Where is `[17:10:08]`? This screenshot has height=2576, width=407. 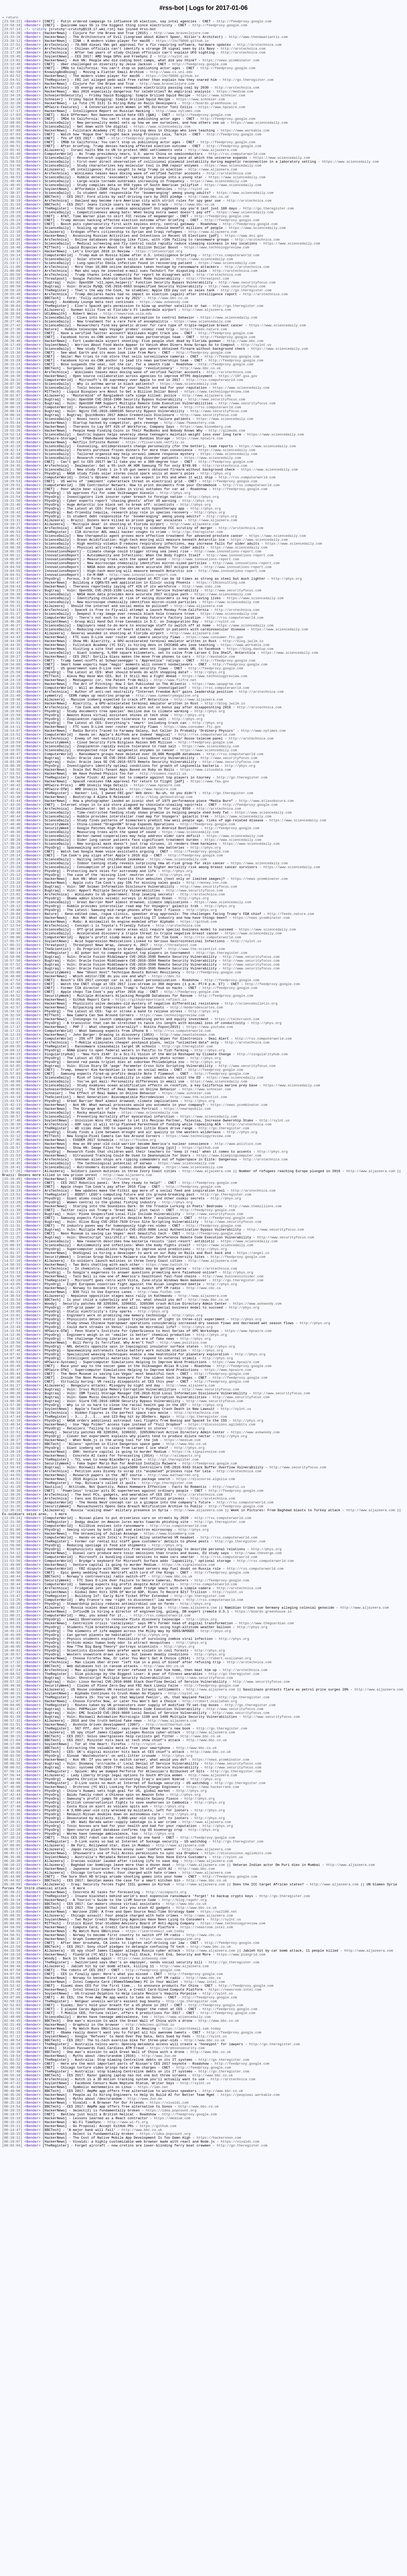 [17:10:08] is located at coordinates (12, 1117).